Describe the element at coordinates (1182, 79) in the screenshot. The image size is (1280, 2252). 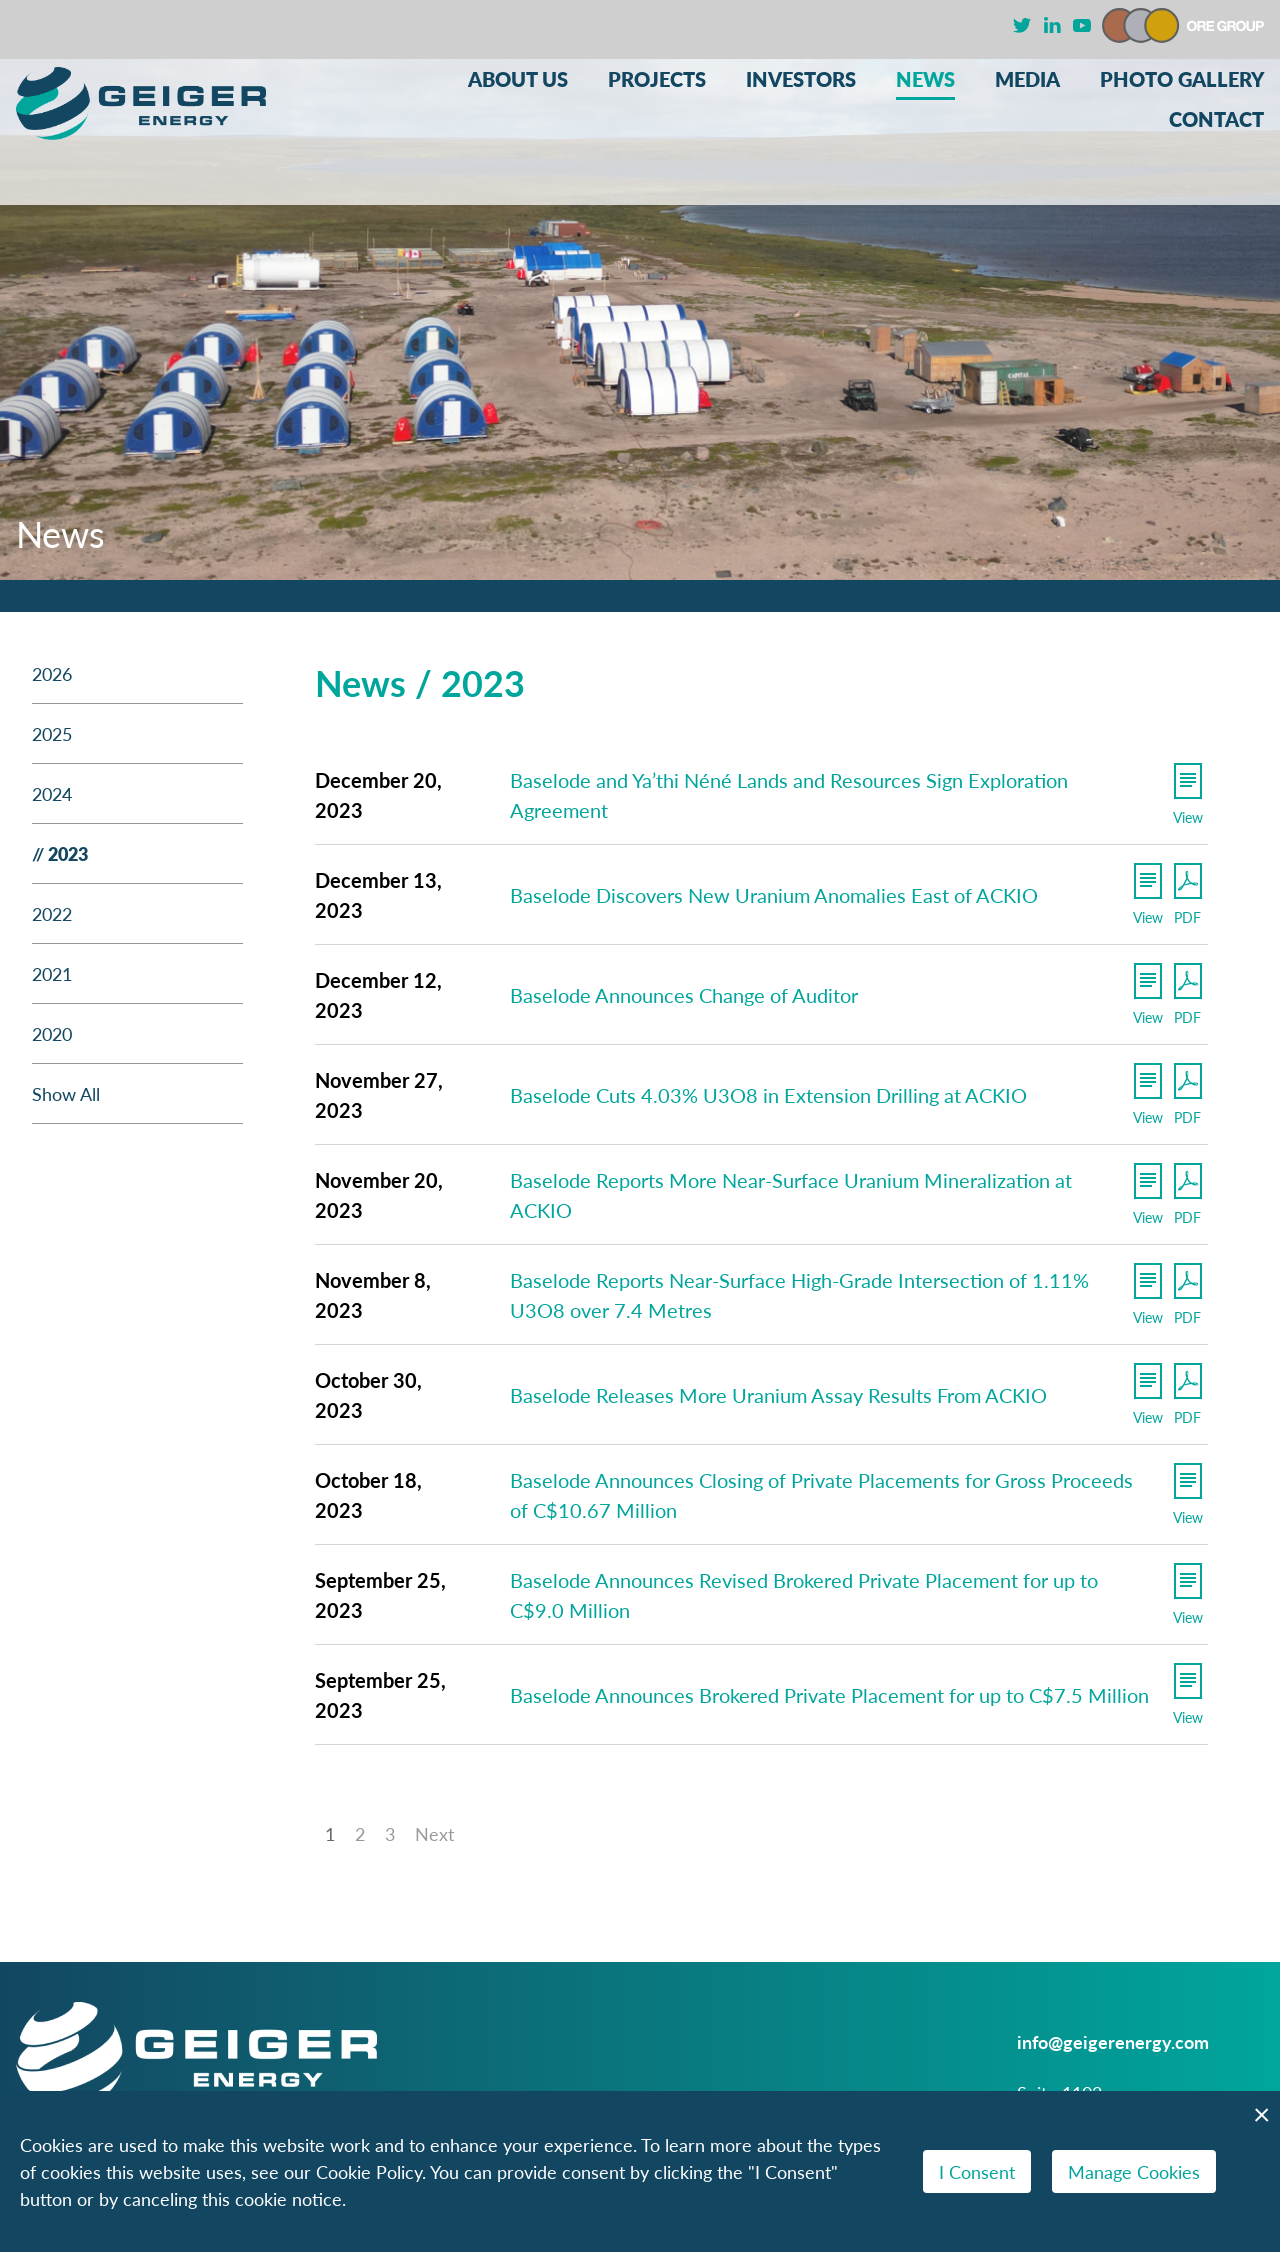
I see `Photo Gallery` at that location.